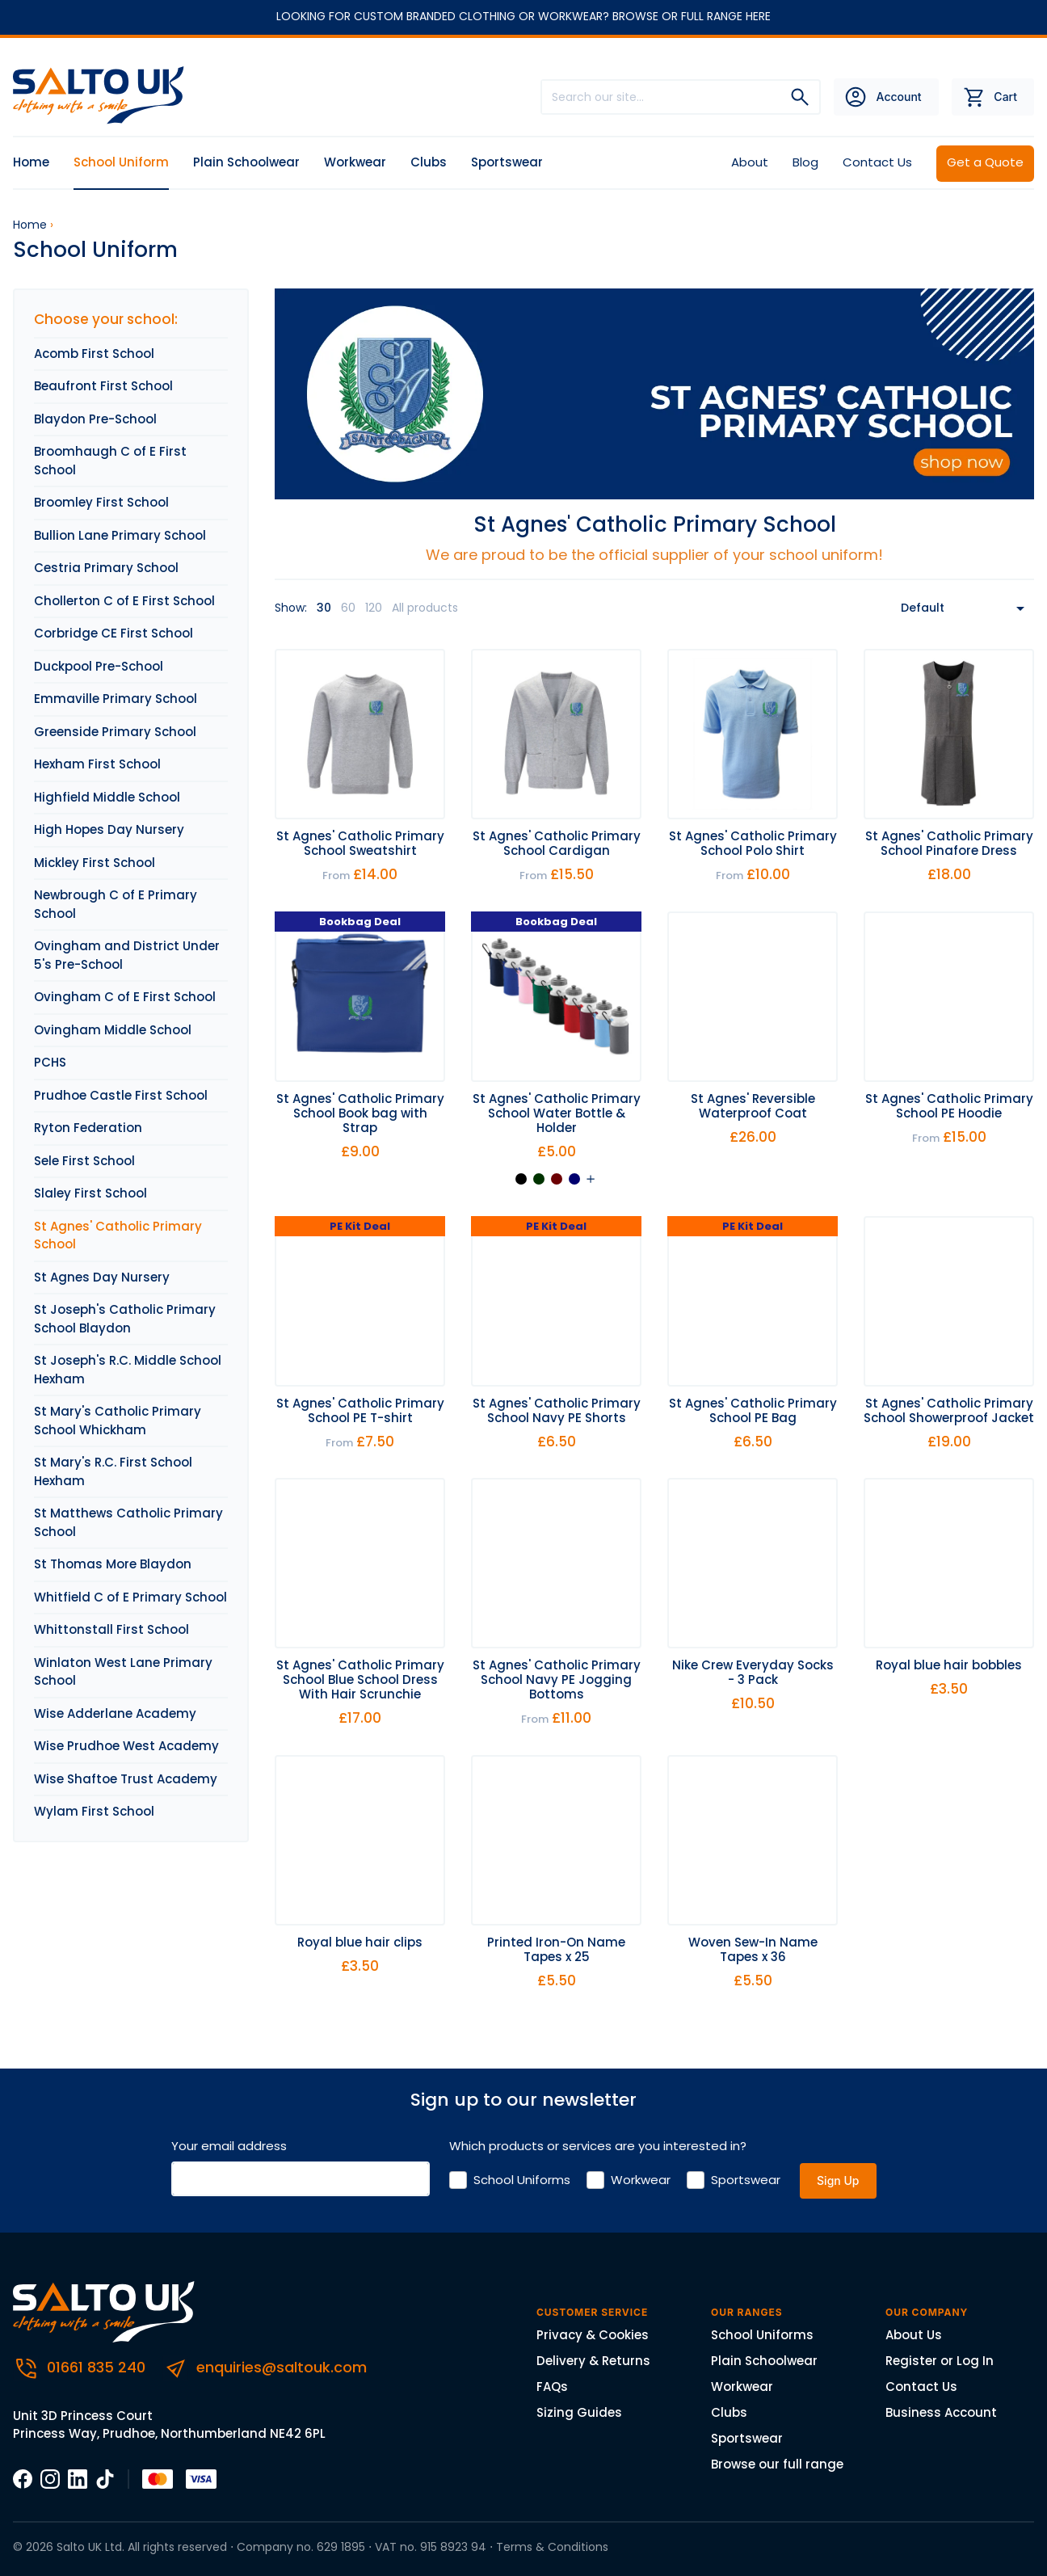  What do you see at coordinates (81, 2367) in the screenshot?
I see `01661 835 240` at bounding box center [81, 2367].